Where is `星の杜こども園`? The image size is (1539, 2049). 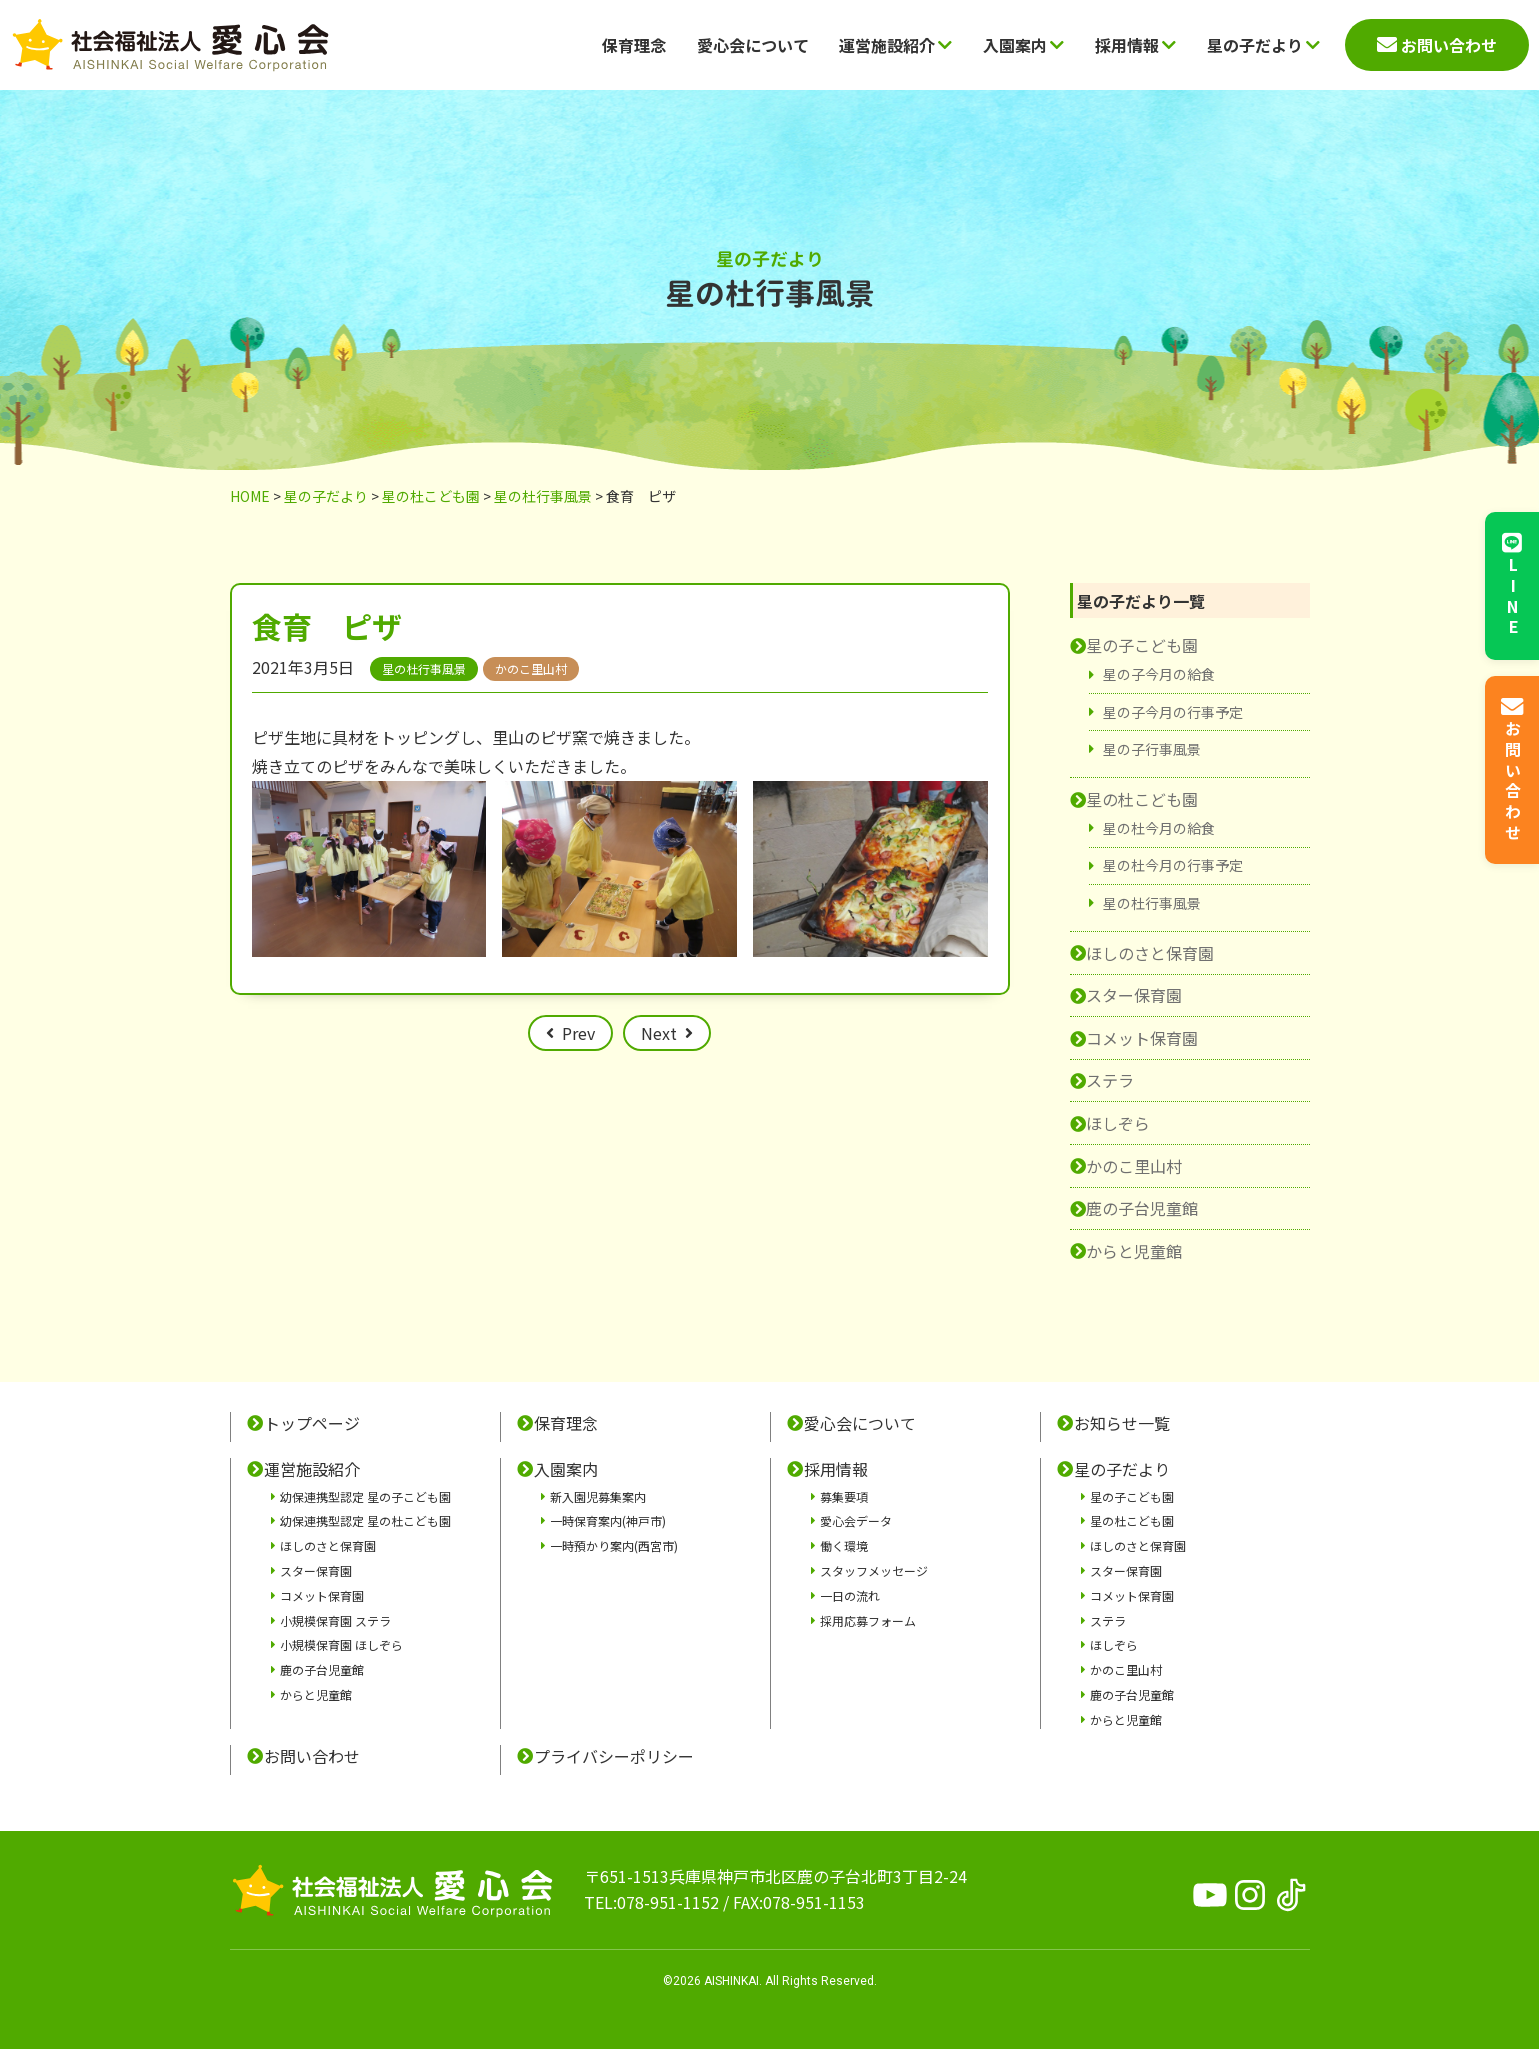 星の杜こども園 is located at coordinates (1142, 799).